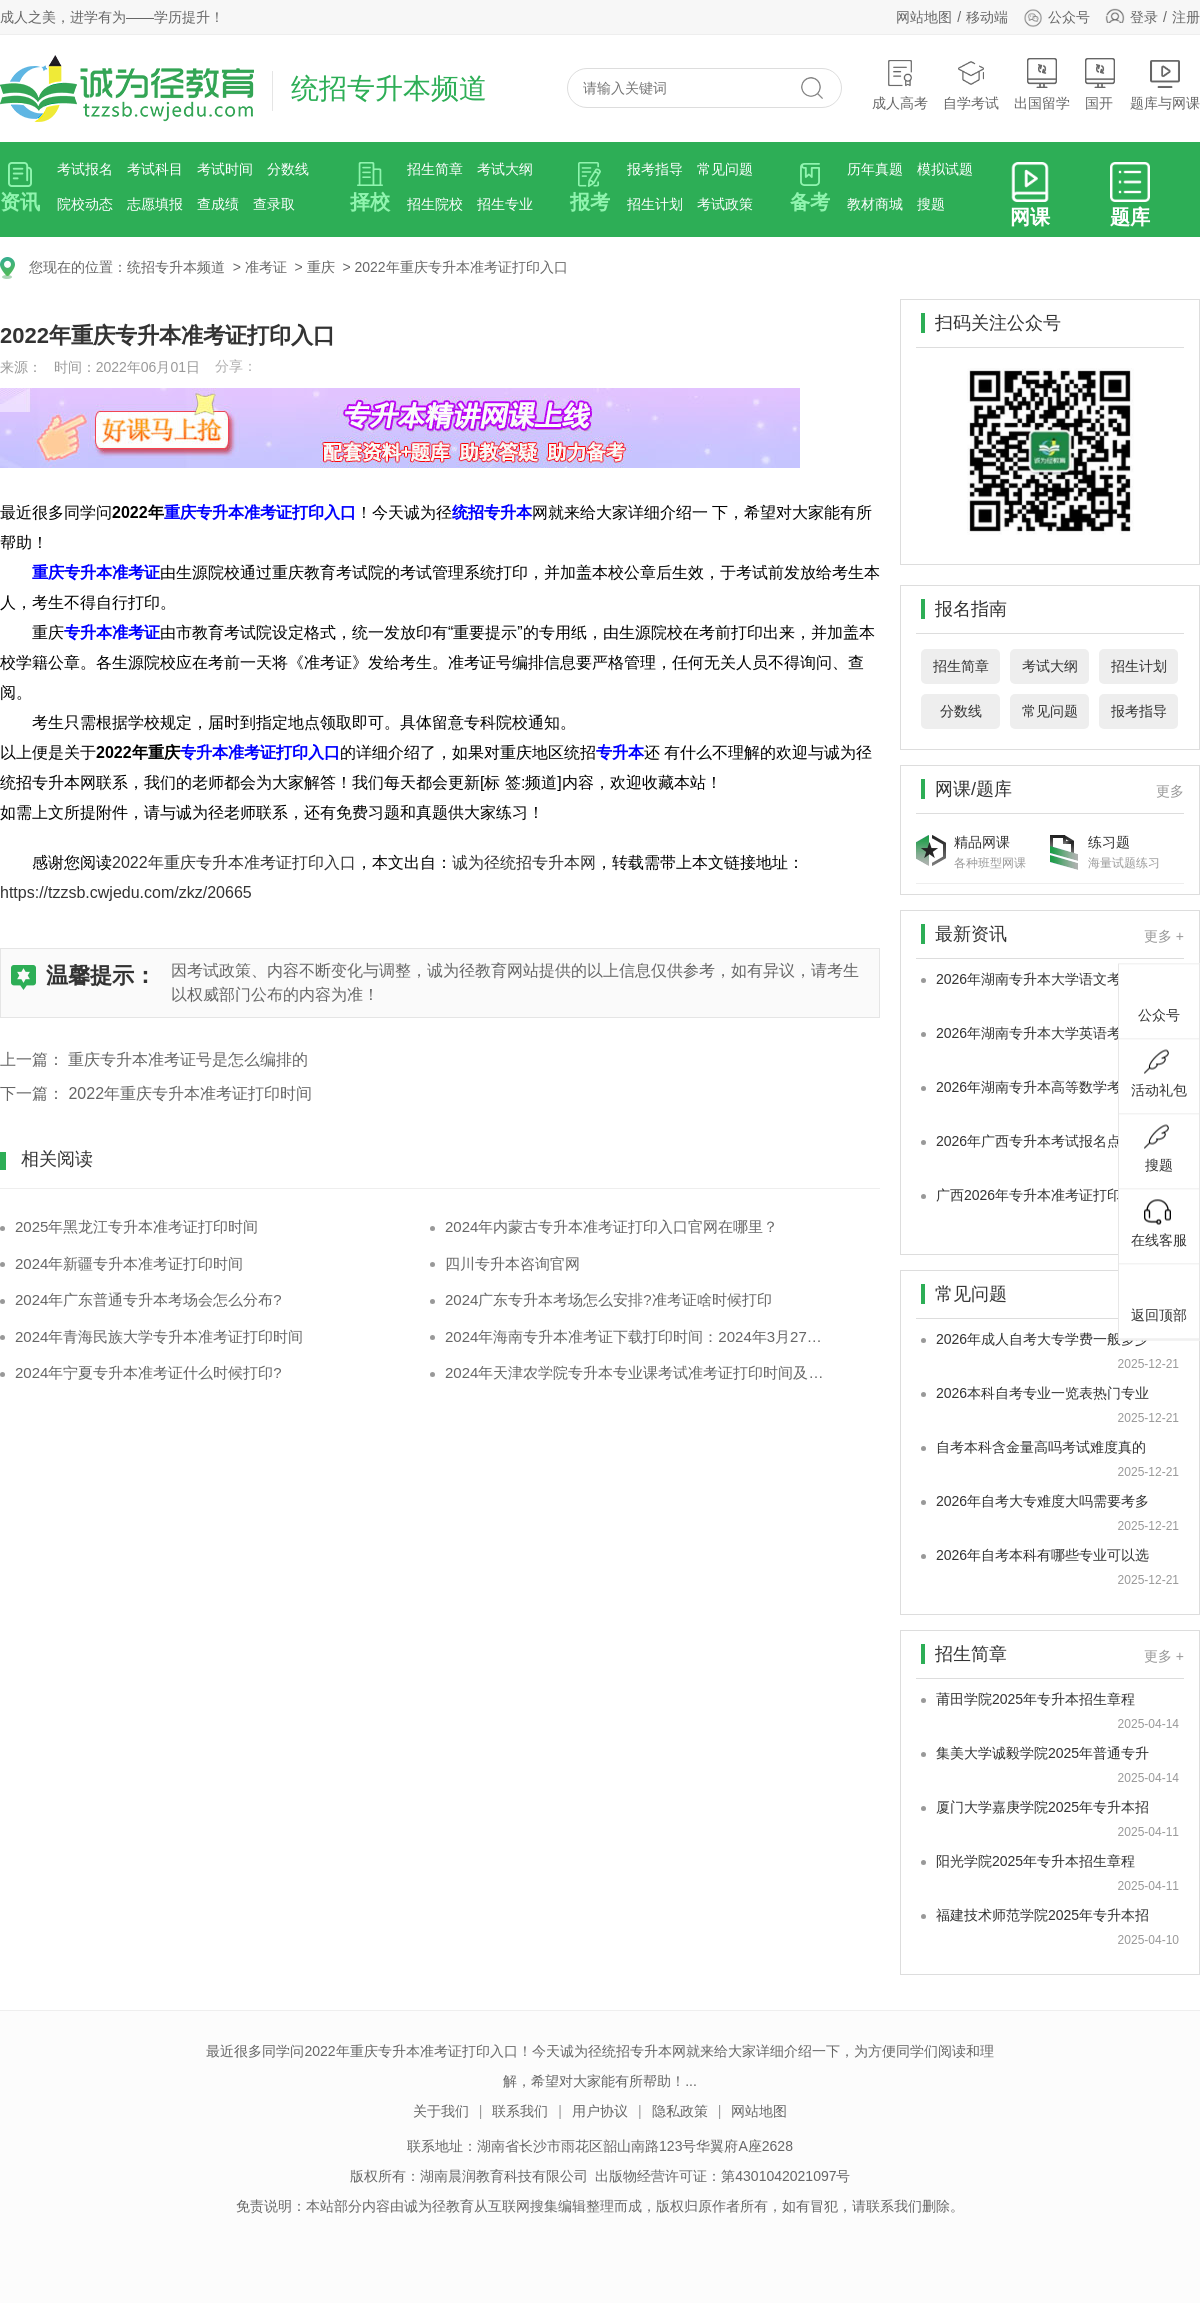  What do you see at coordinates (218, 204) in the screenshot?
I see `查成绩` at bounding box center [218, 204].